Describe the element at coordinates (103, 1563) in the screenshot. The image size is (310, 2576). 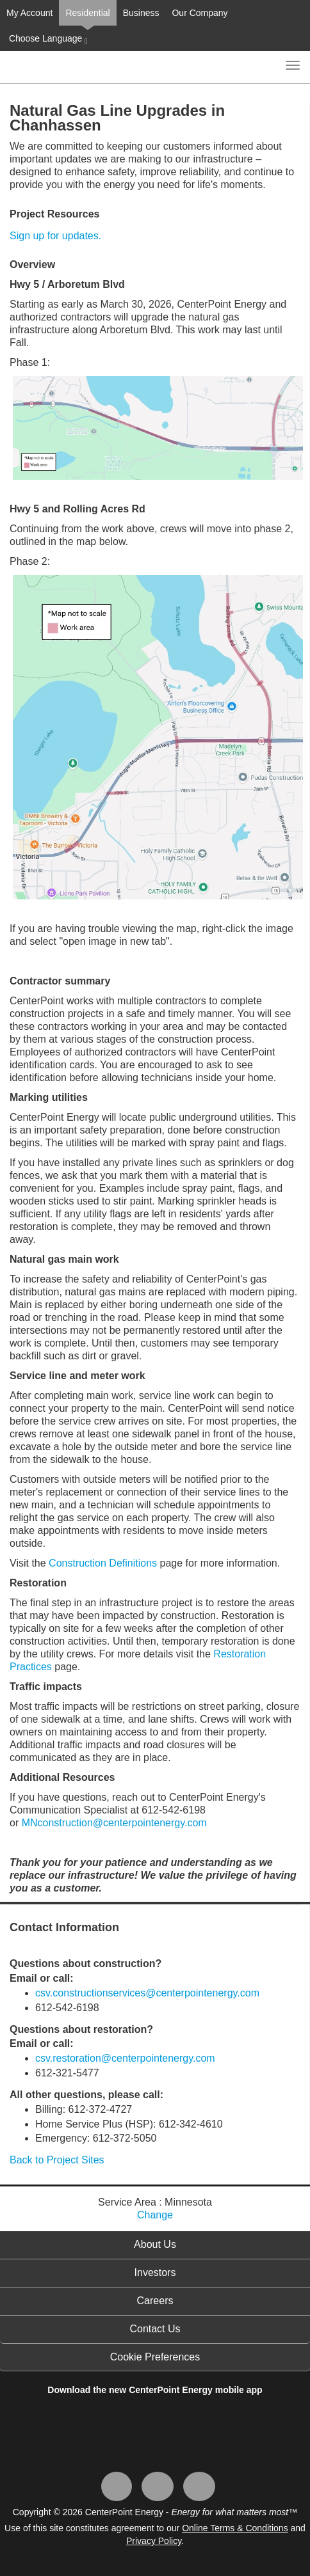
I see `Construction Definitions` at that location.